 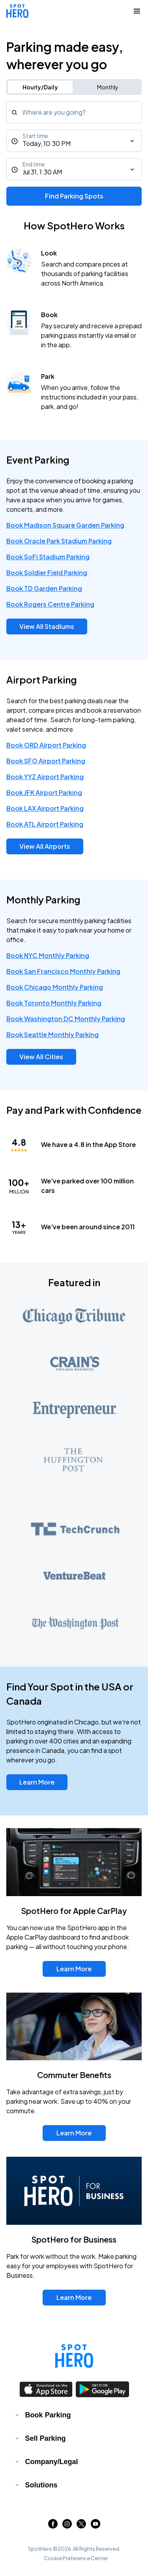 I want to click on Book TD Garden Parking, so click(x=44, y=588).